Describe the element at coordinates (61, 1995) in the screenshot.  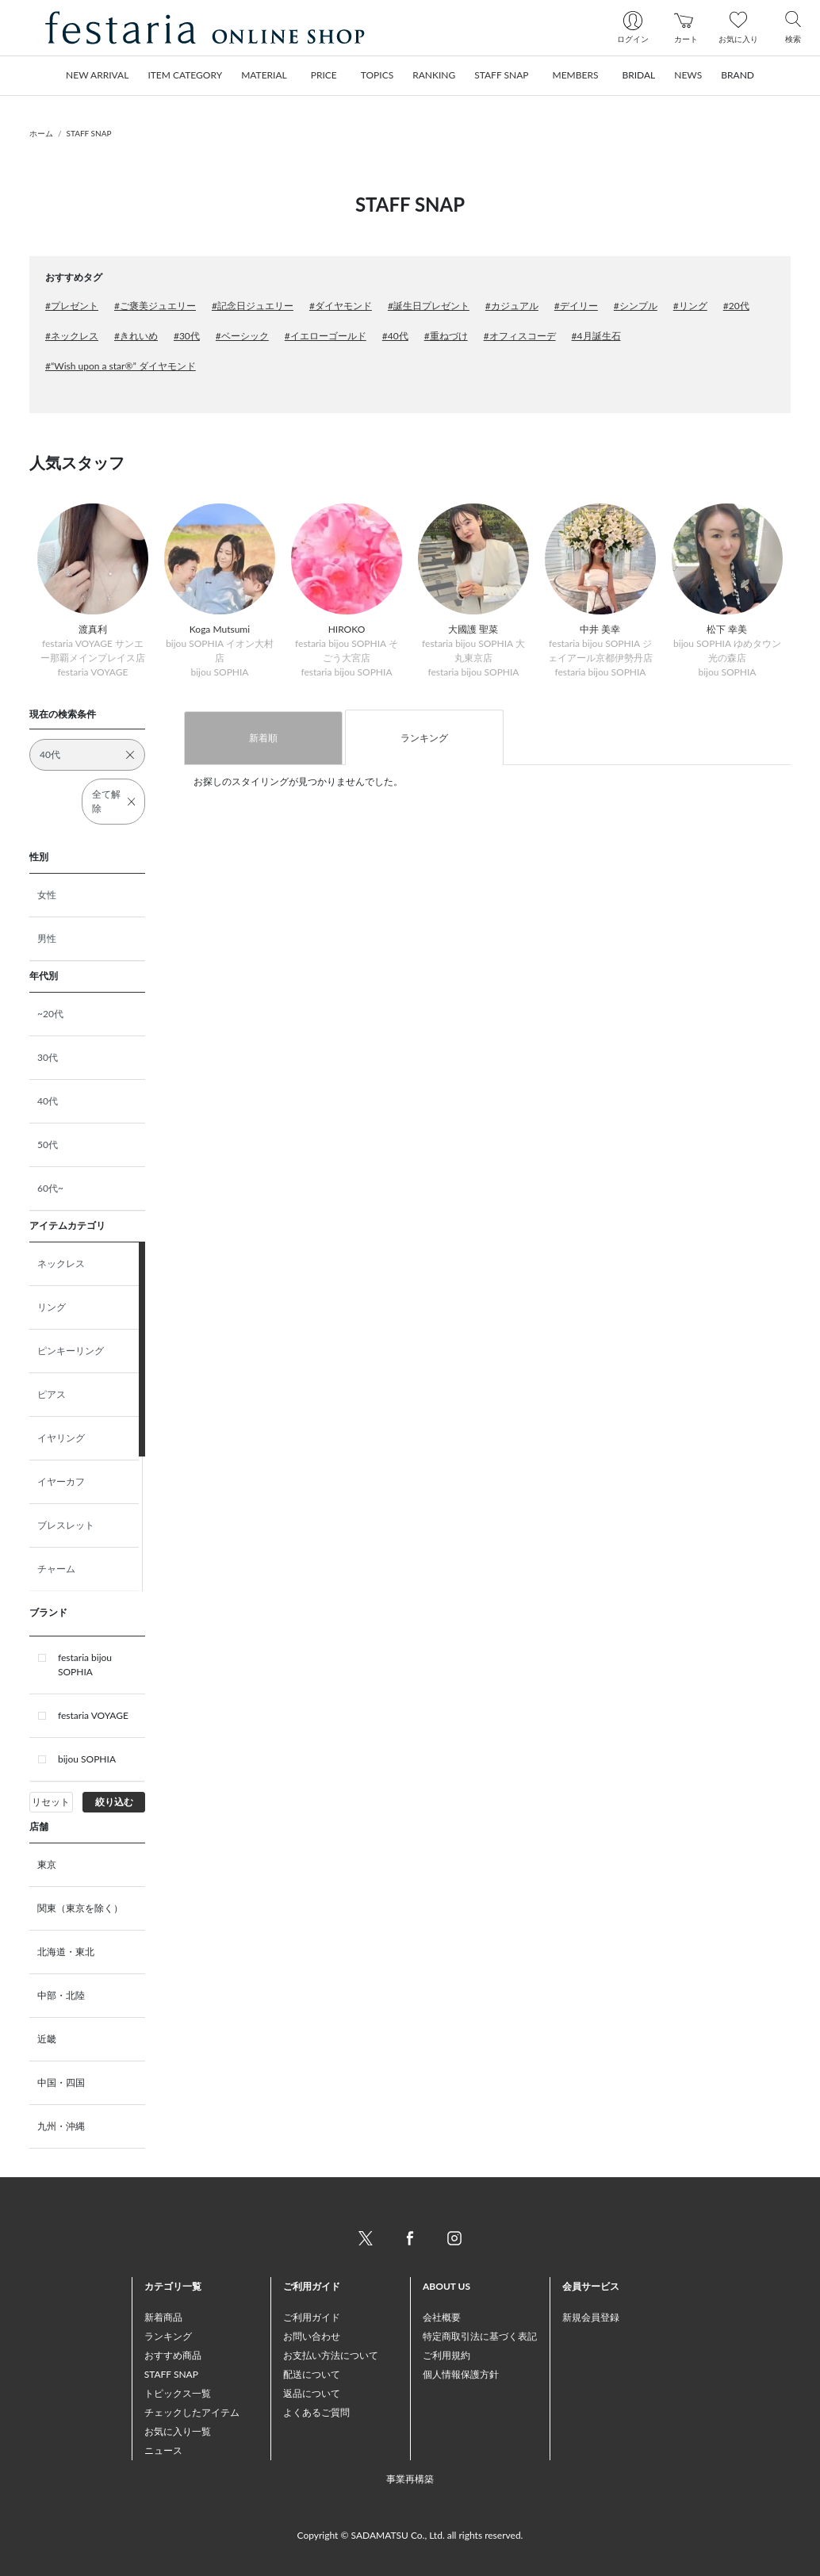
I see `中部・北陸` at that location.